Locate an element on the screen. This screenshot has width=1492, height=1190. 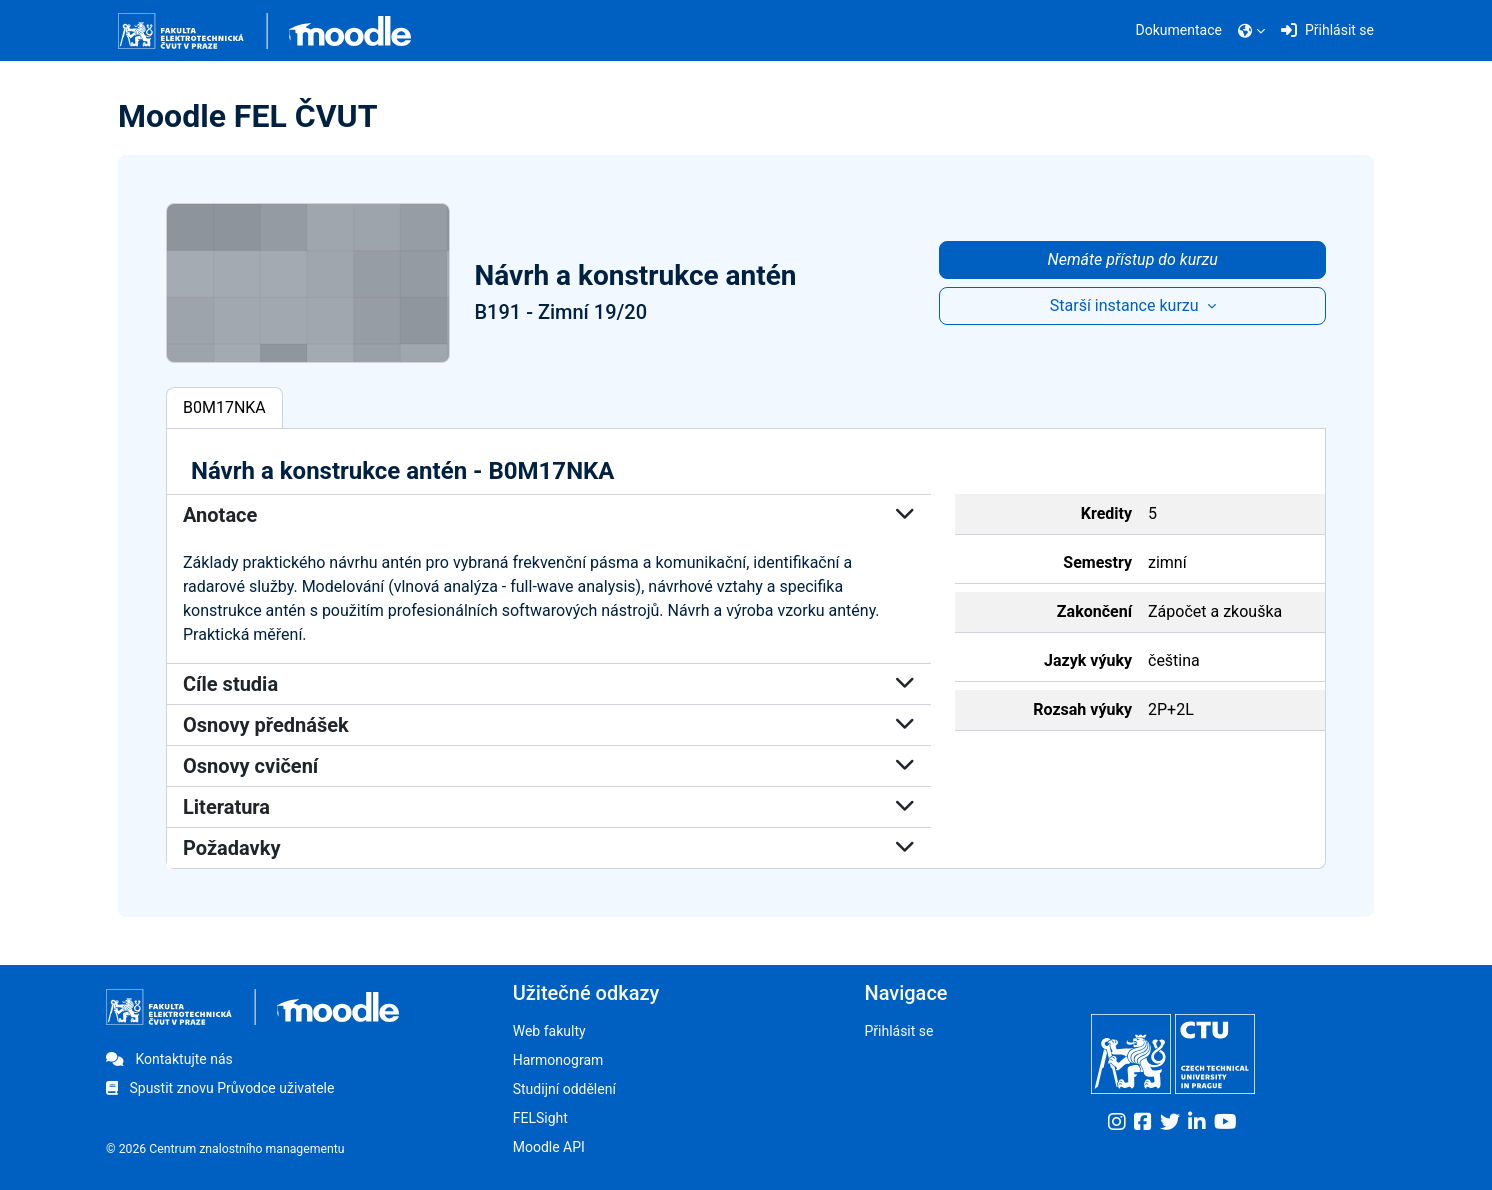
B0M17NKA is located at coordinates (224, 407).